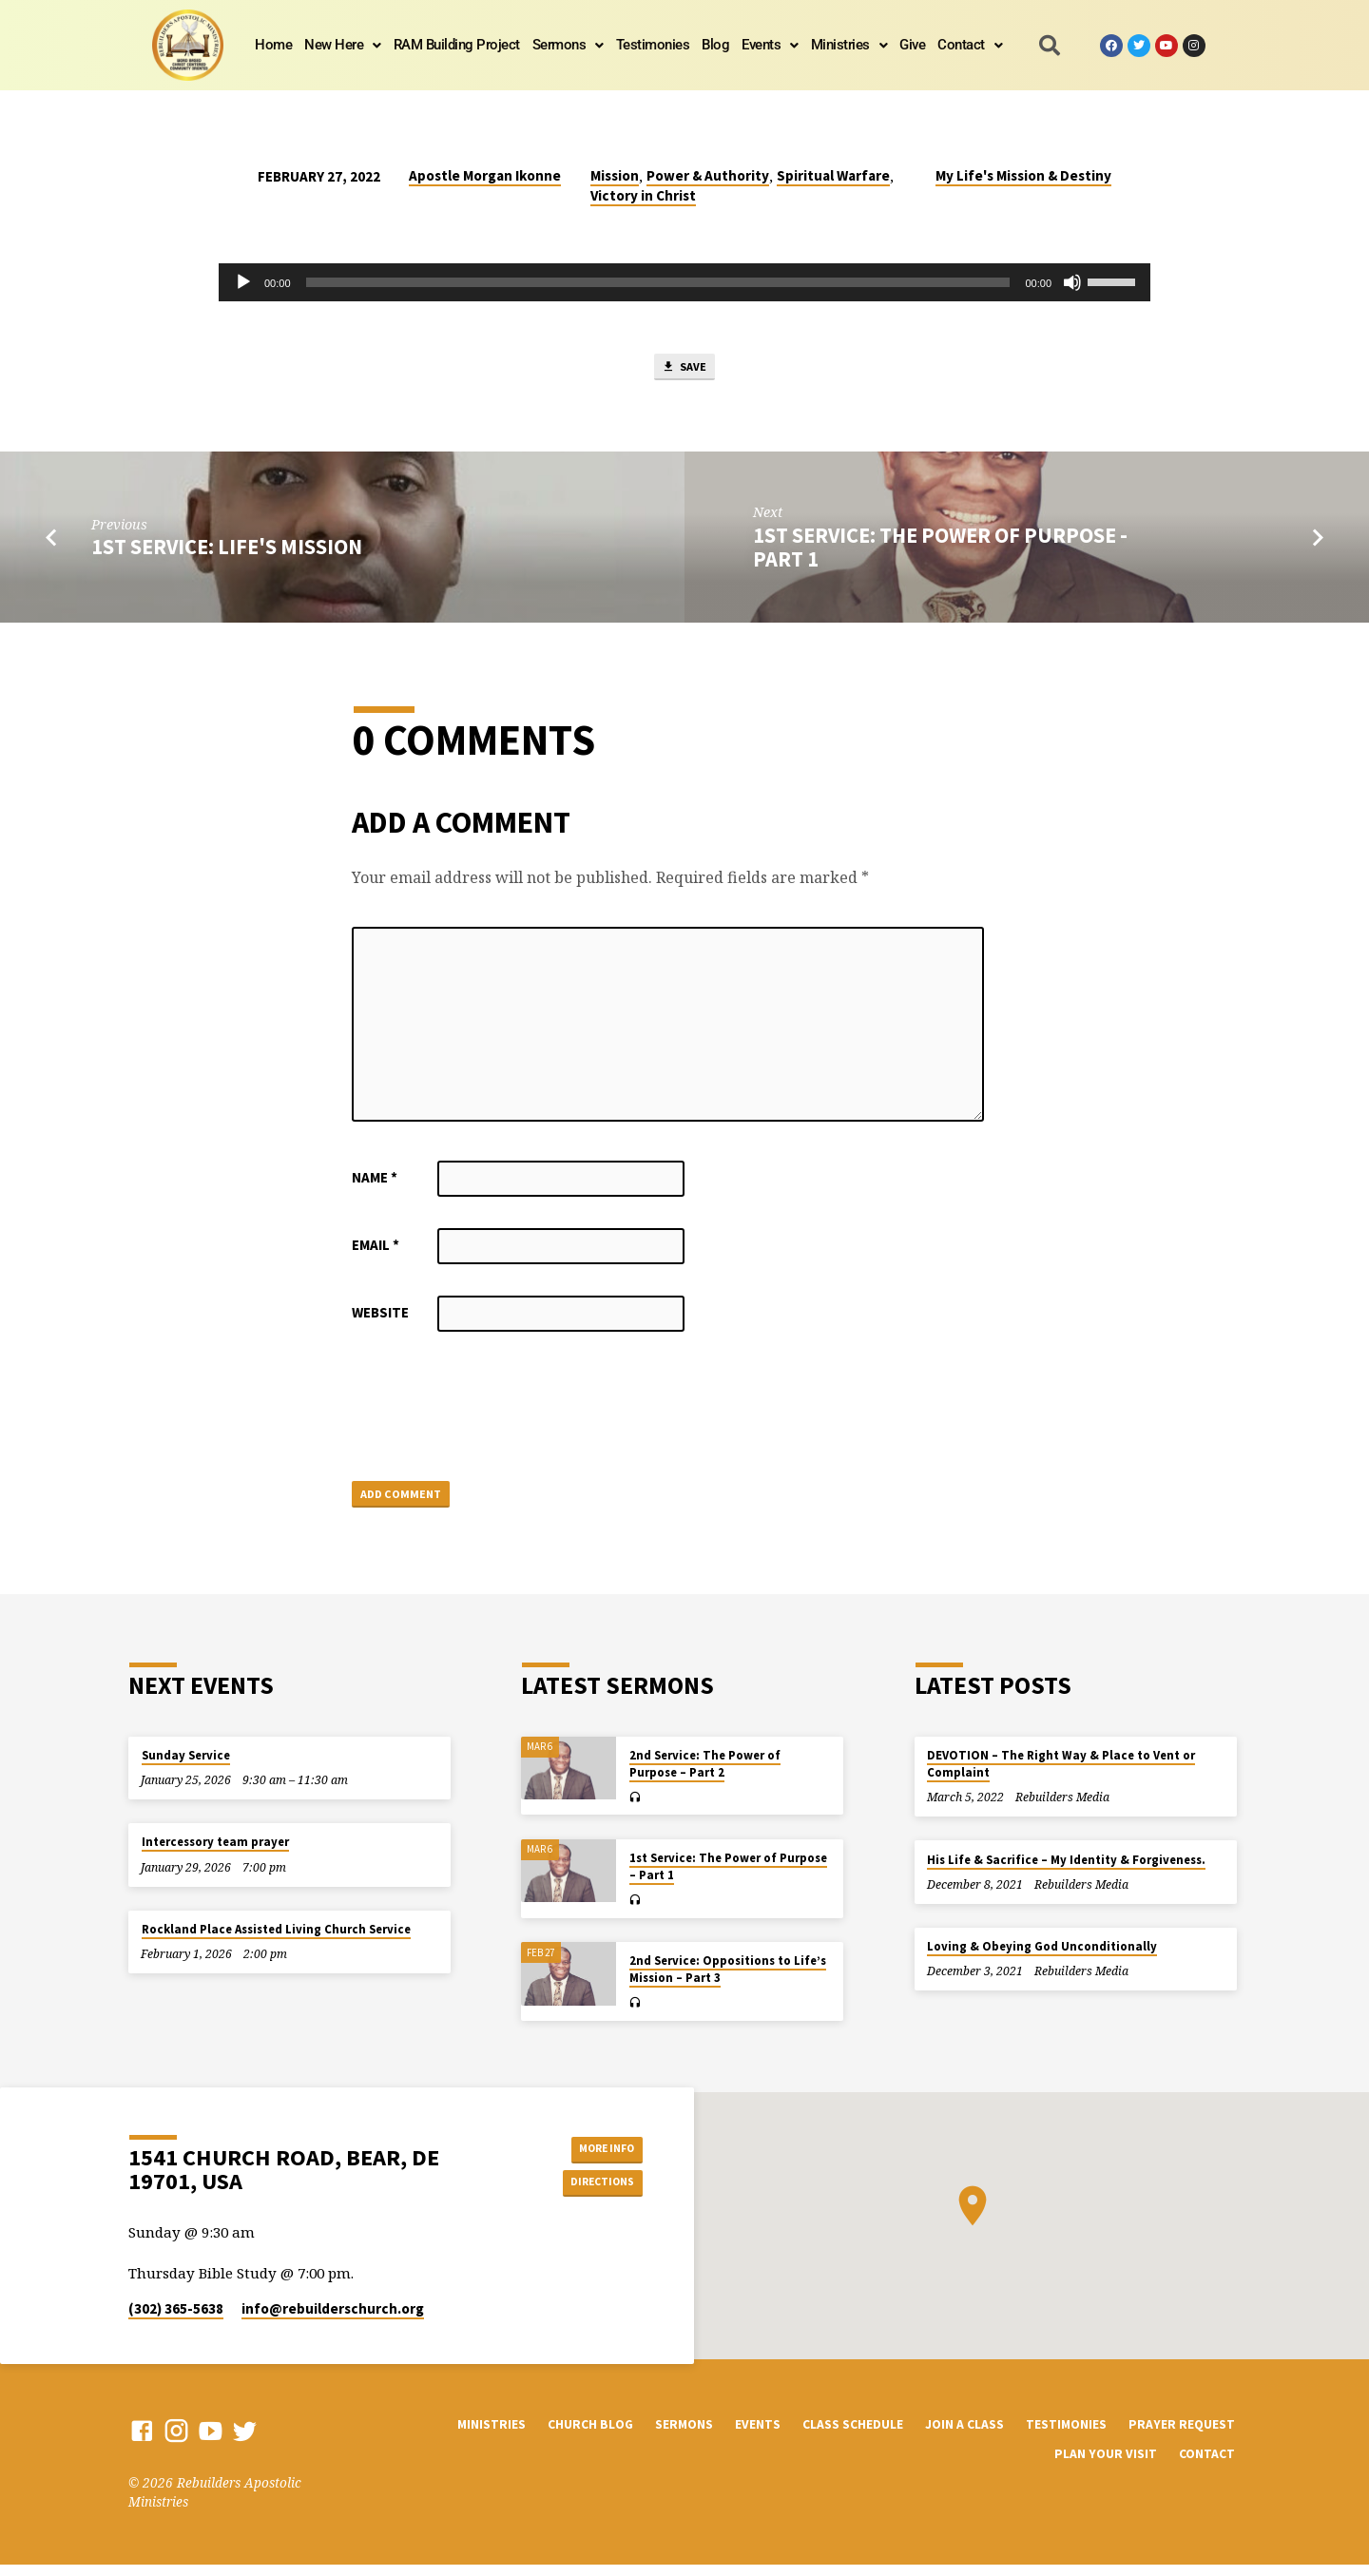 This screenshot has width=1369, height=2576. I want to click on Prayer Request, so click(1181, 2436).